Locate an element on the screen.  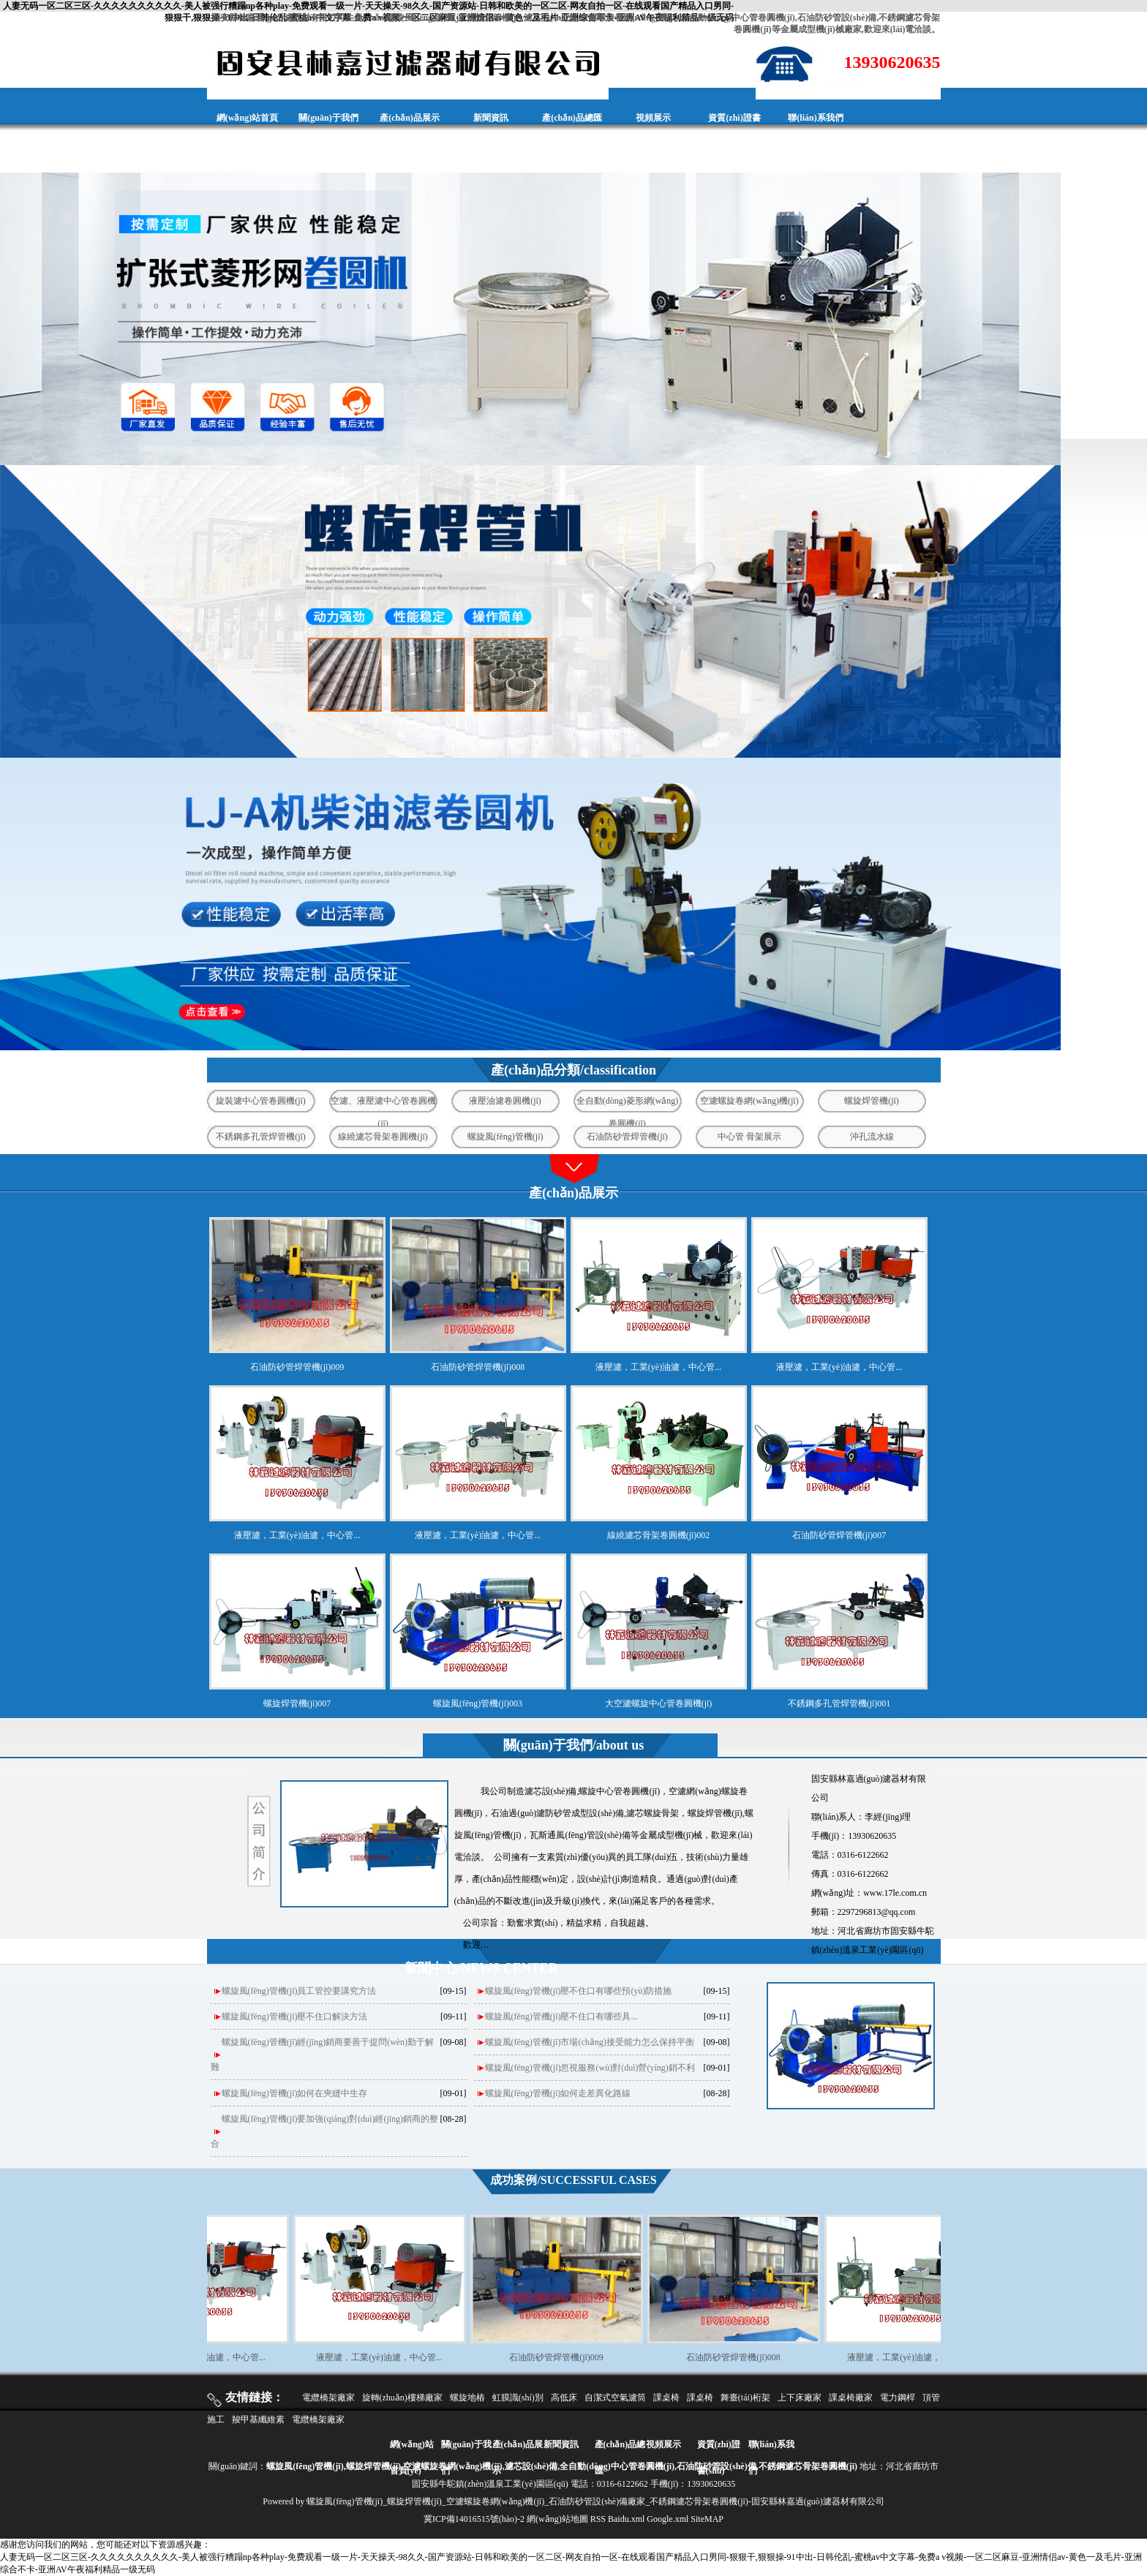
產(chǎn)品總匯 is located at coordinates (572, 118).